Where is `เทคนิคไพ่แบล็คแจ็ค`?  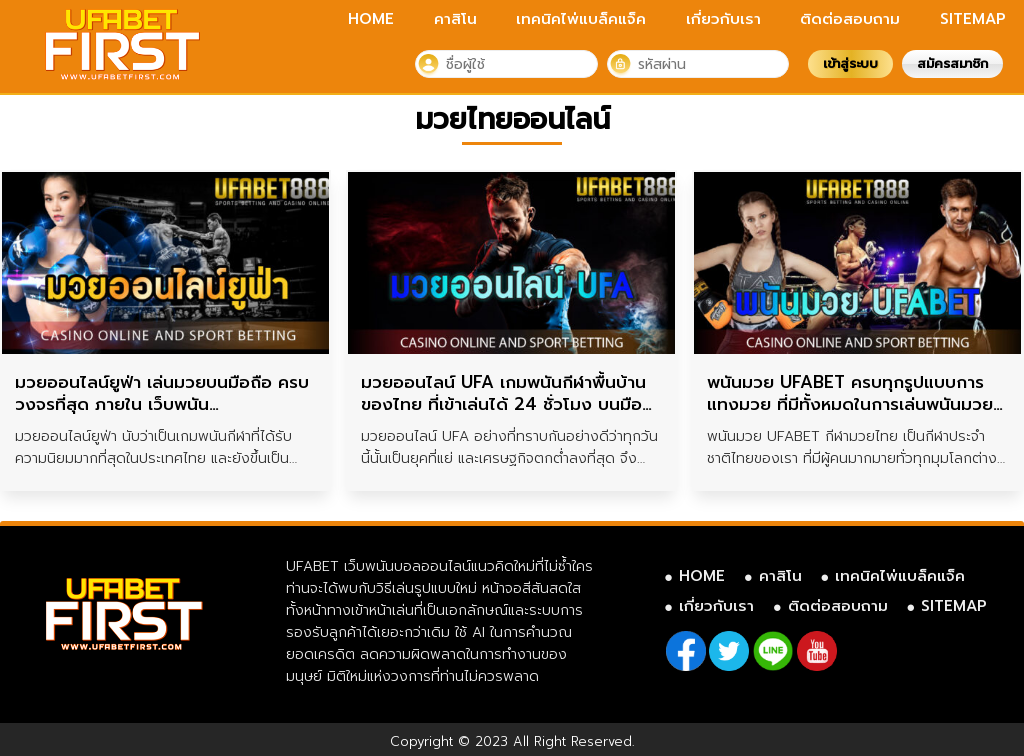 เทคนิคไพ่แบล็คแจ็ค is located at coordinates (581, 19).